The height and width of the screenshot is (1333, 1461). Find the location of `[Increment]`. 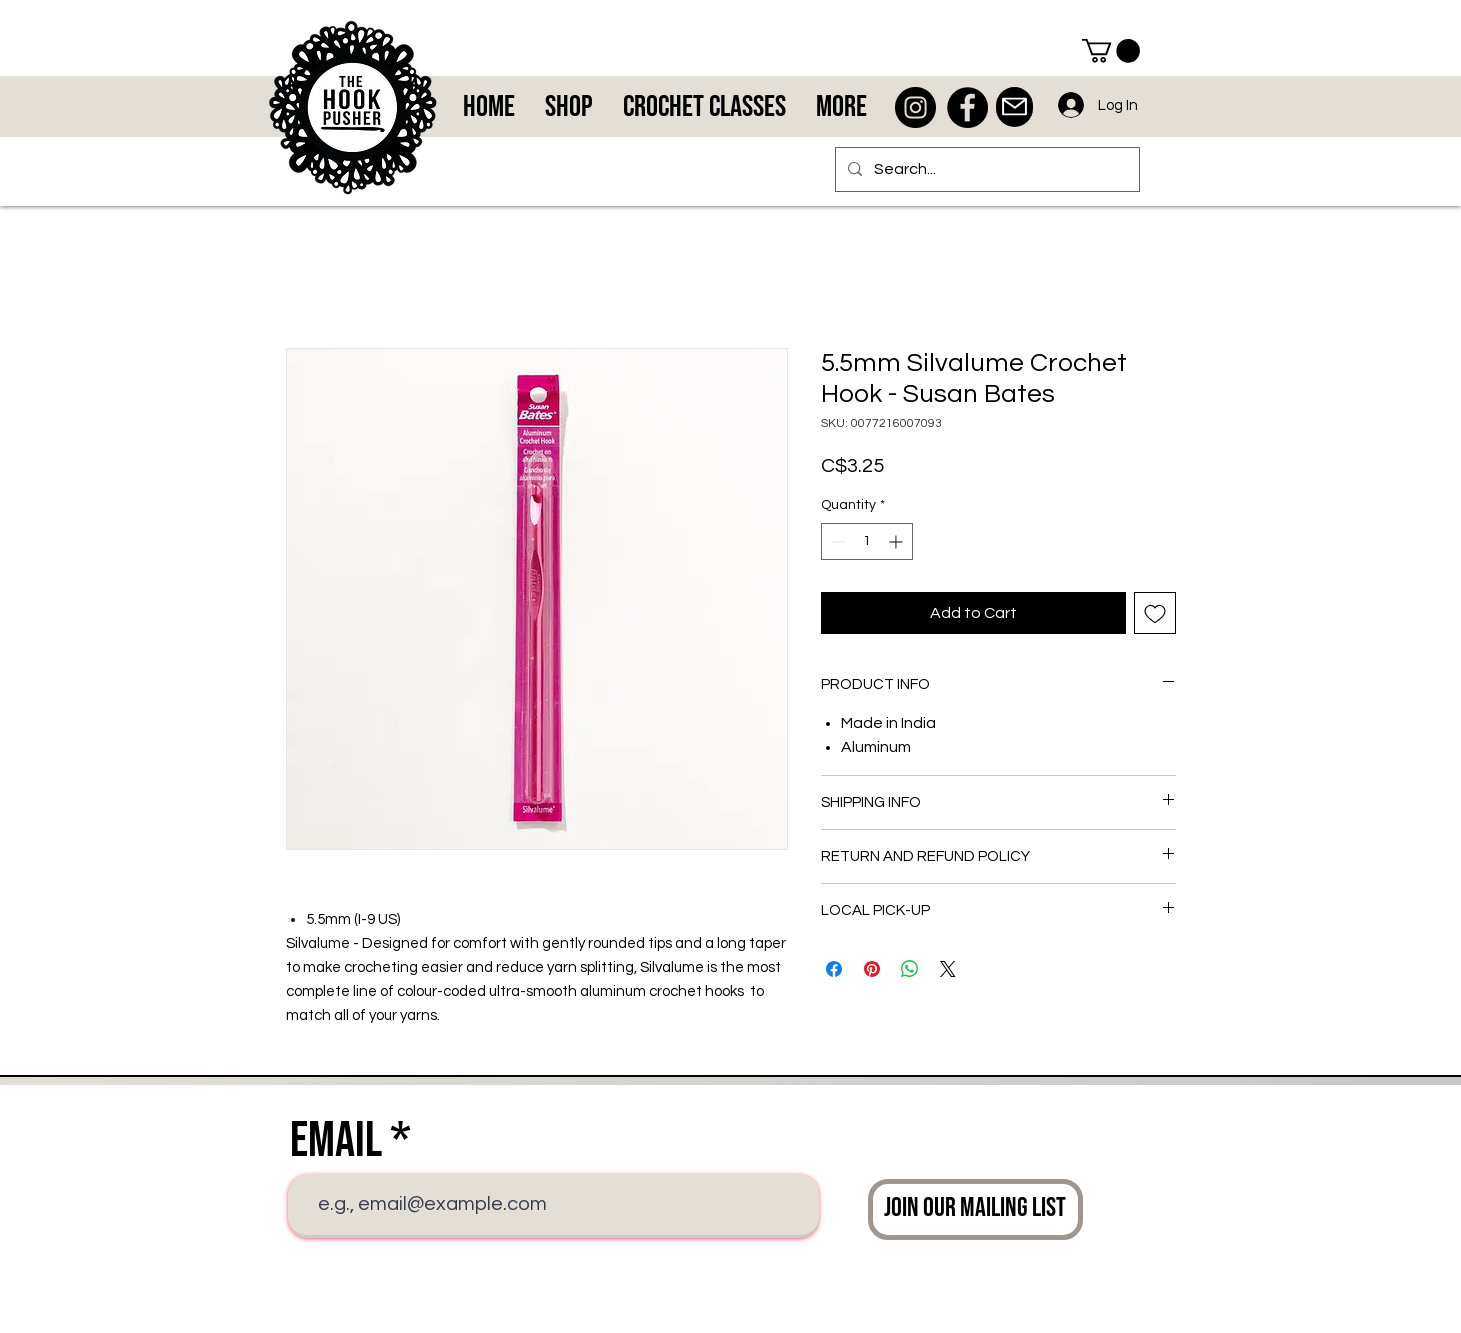

[Increment] is located at coordinates (897, 541).